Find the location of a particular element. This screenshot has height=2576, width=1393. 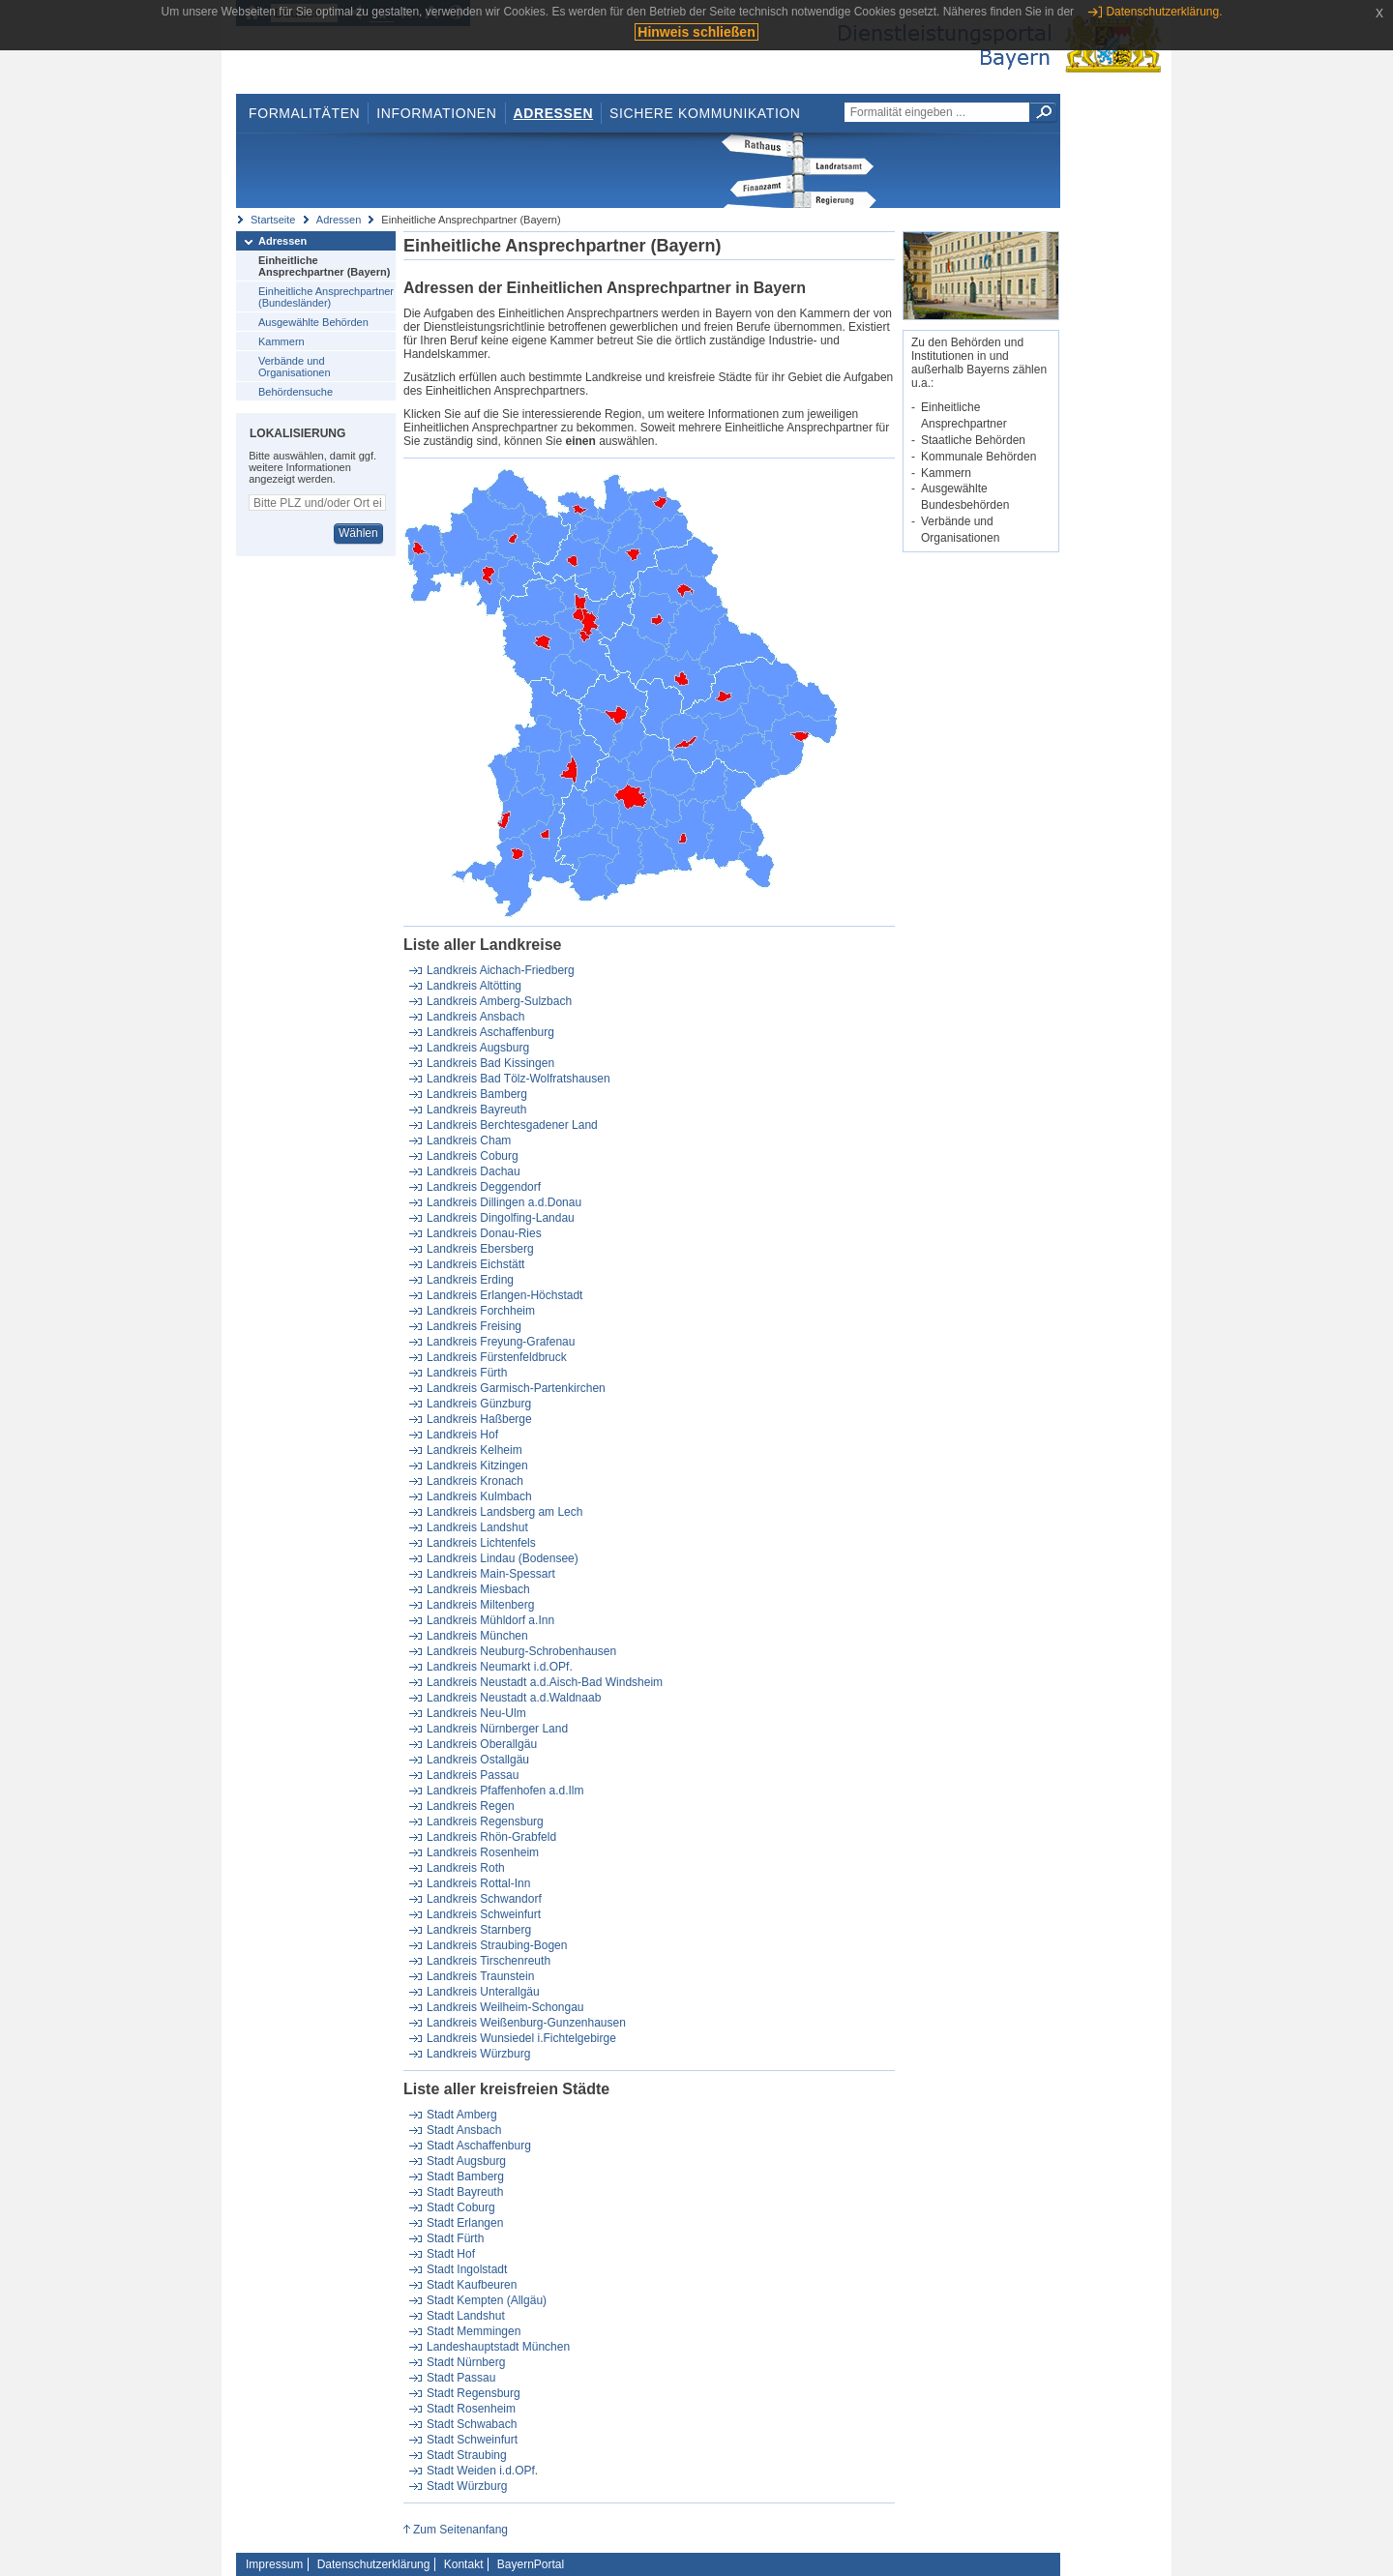

Landkreis Aschaffenburg is located at coordinates (490, 1032).